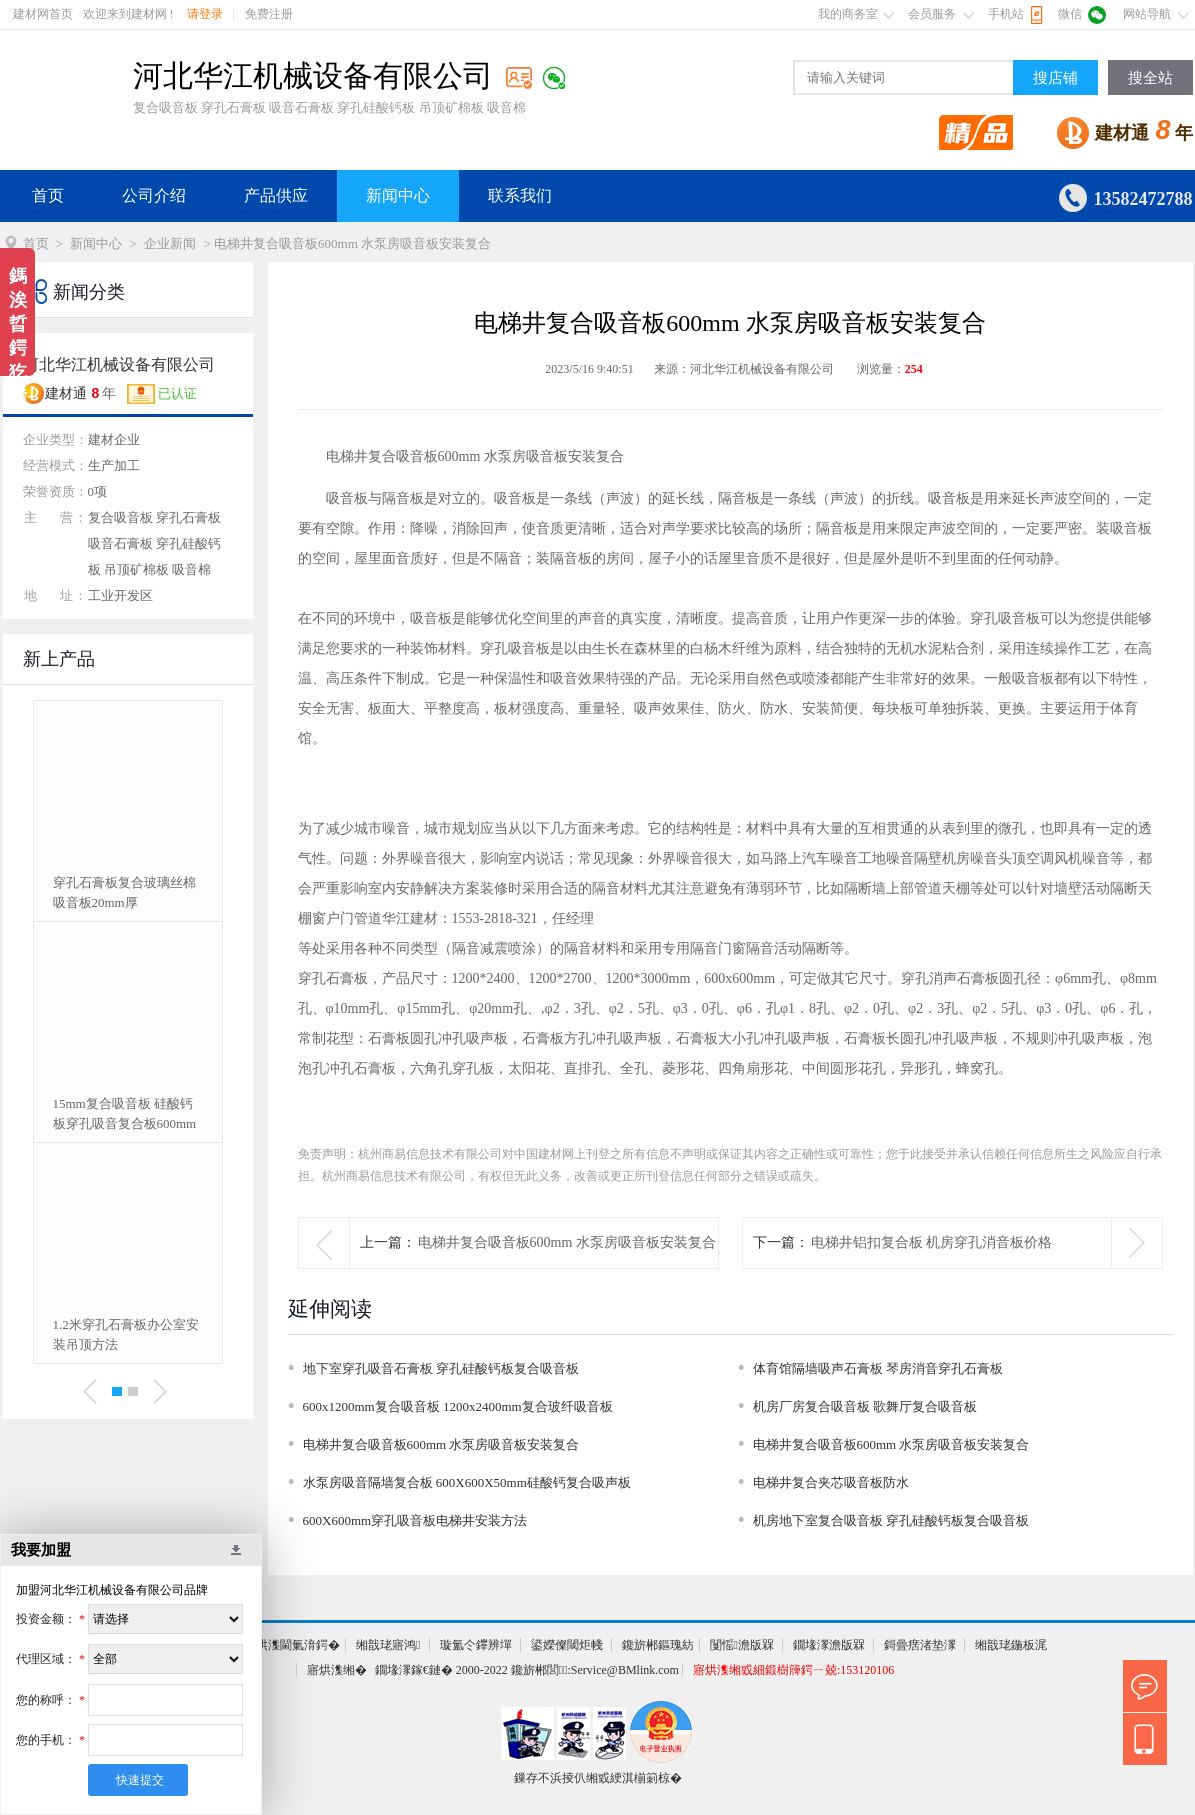 The height and width of the screenshot is (1815, 1195). Describe the element at coordinates (276, 195) in the screenshot. I see `产品供应` at that location.